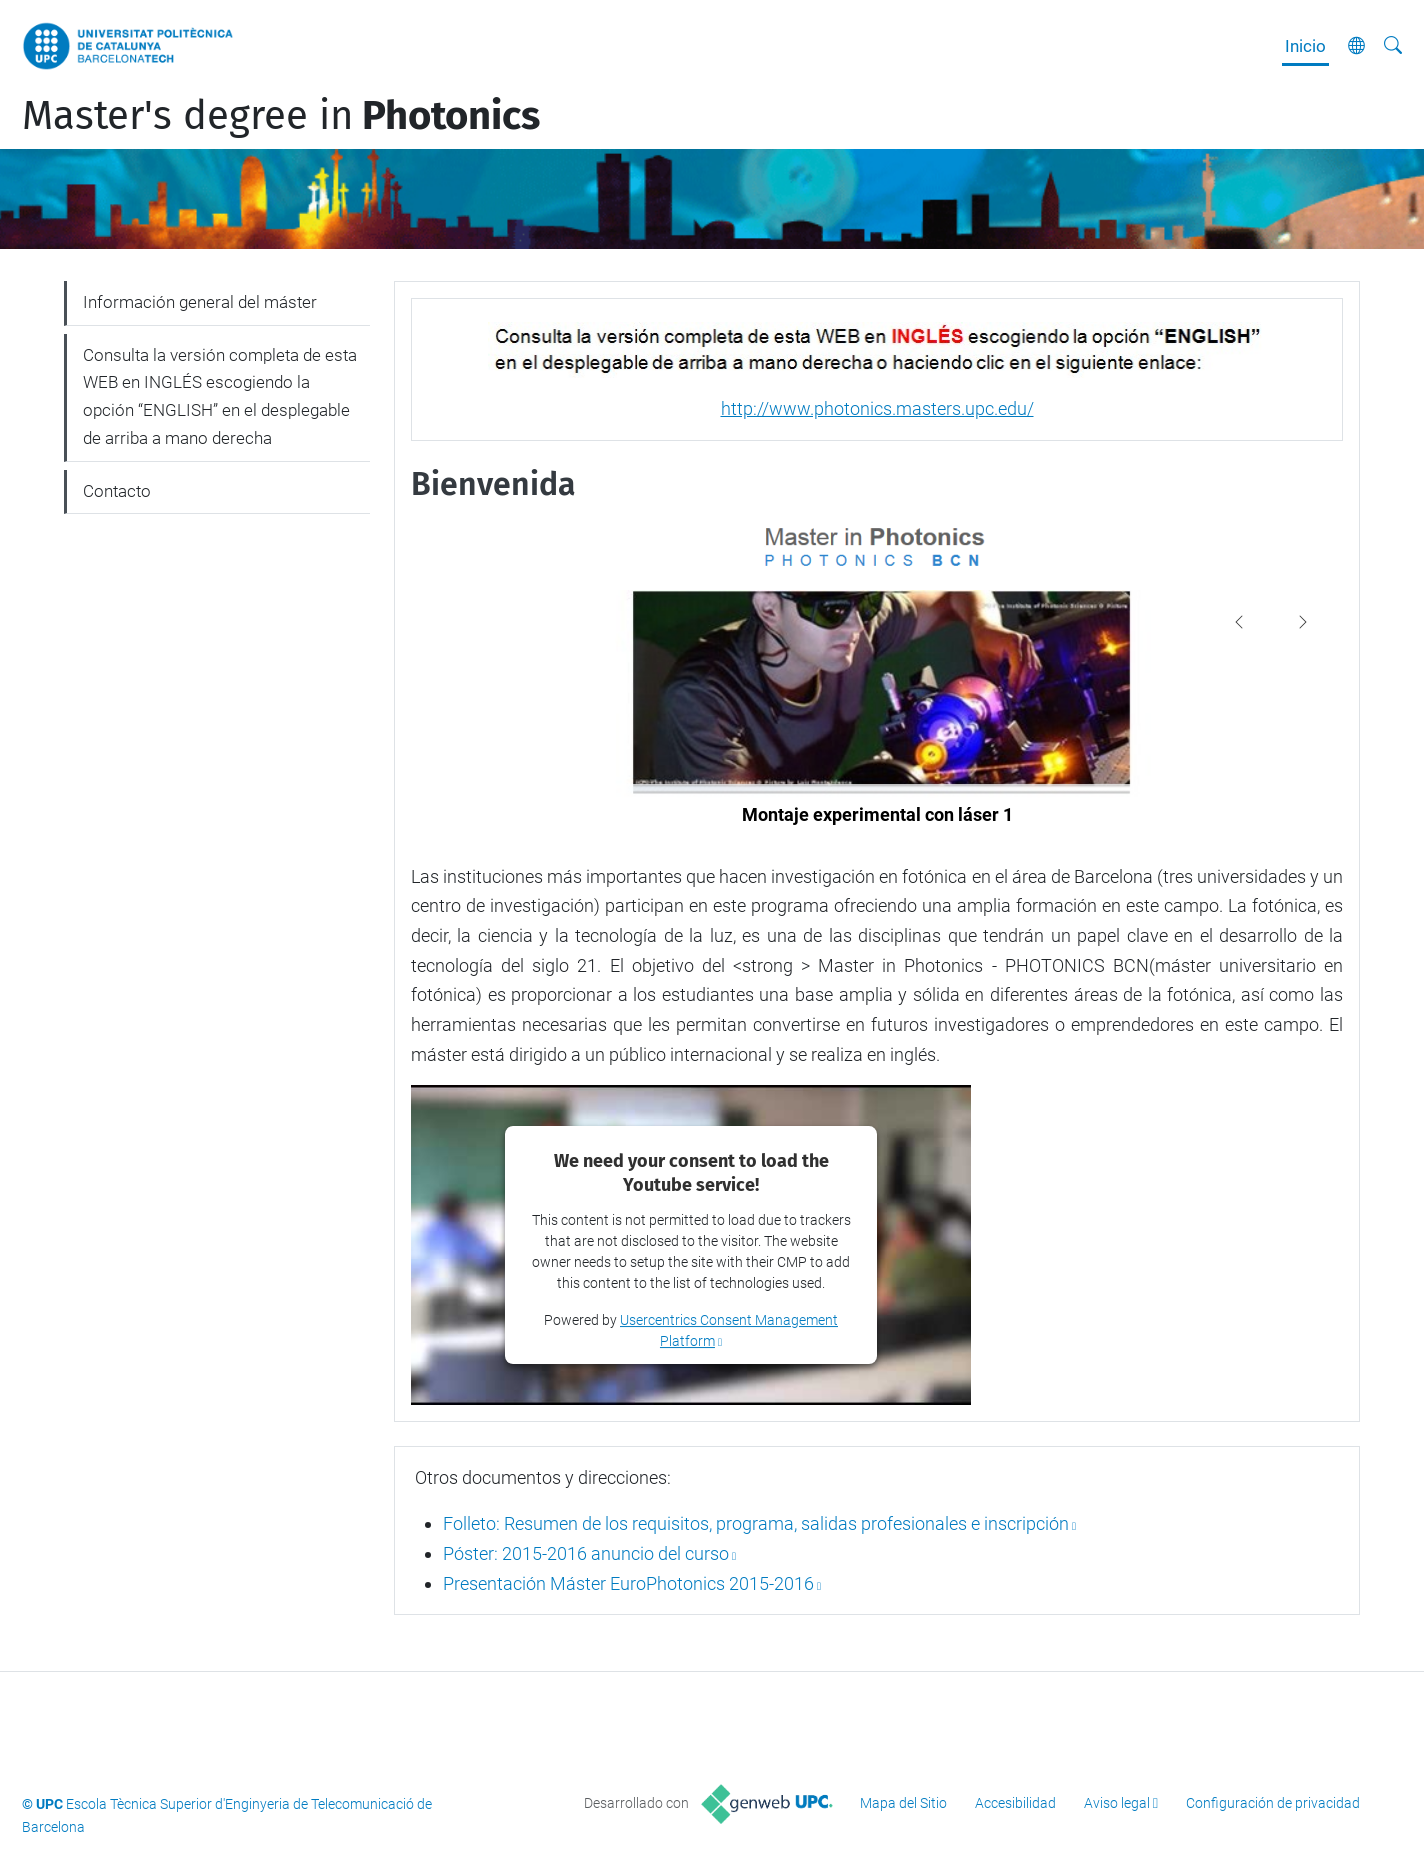 Image resolution: width=1424 pixels, height=1858 pixels. I want to click on Mapa del Sitio, so click(903, 1803).